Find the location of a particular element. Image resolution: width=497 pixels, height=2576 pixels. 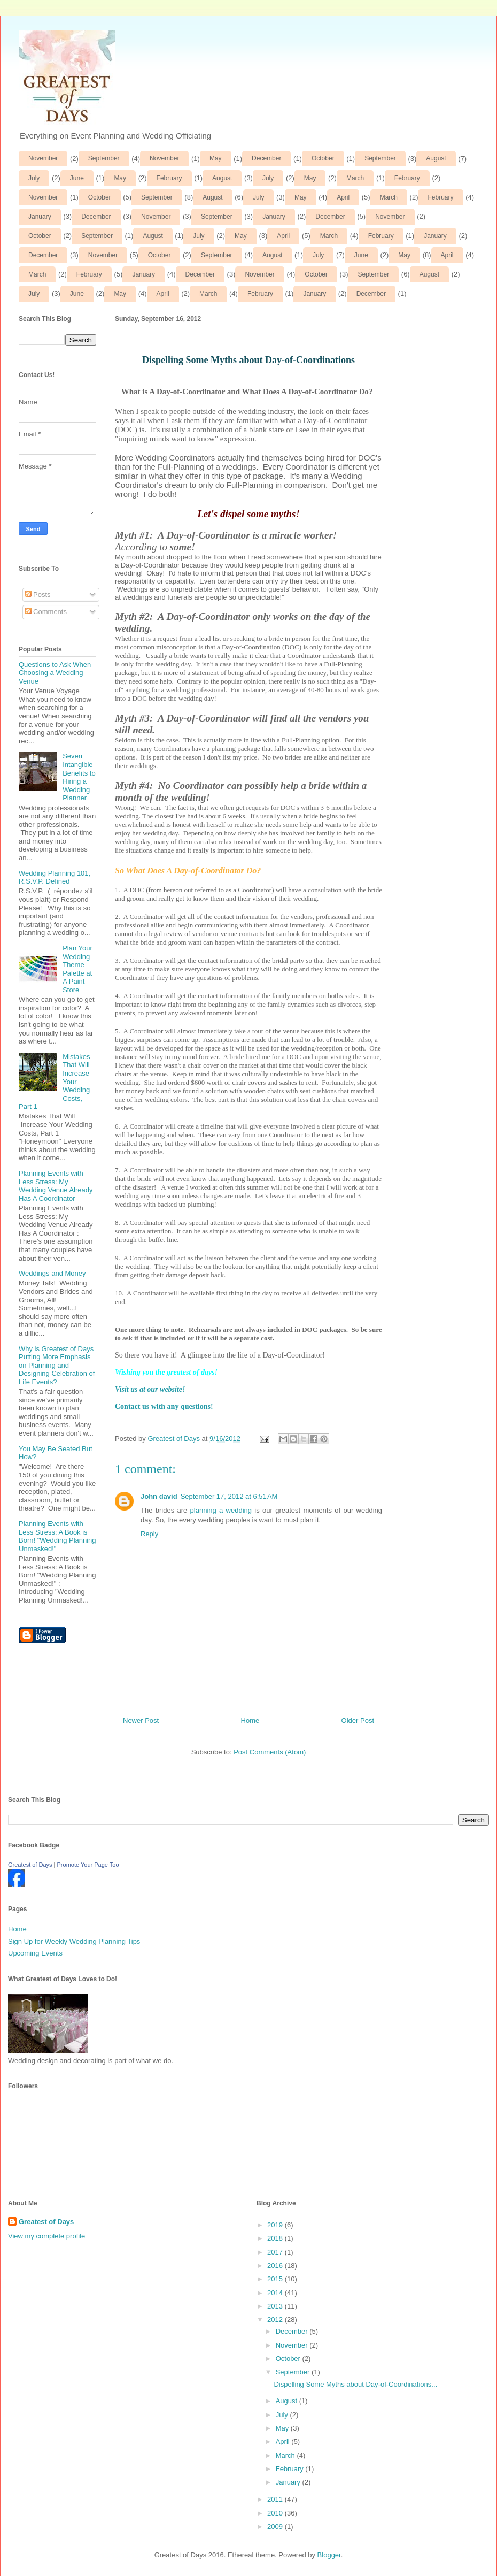

2010 is located at coordinates (276, 2513).